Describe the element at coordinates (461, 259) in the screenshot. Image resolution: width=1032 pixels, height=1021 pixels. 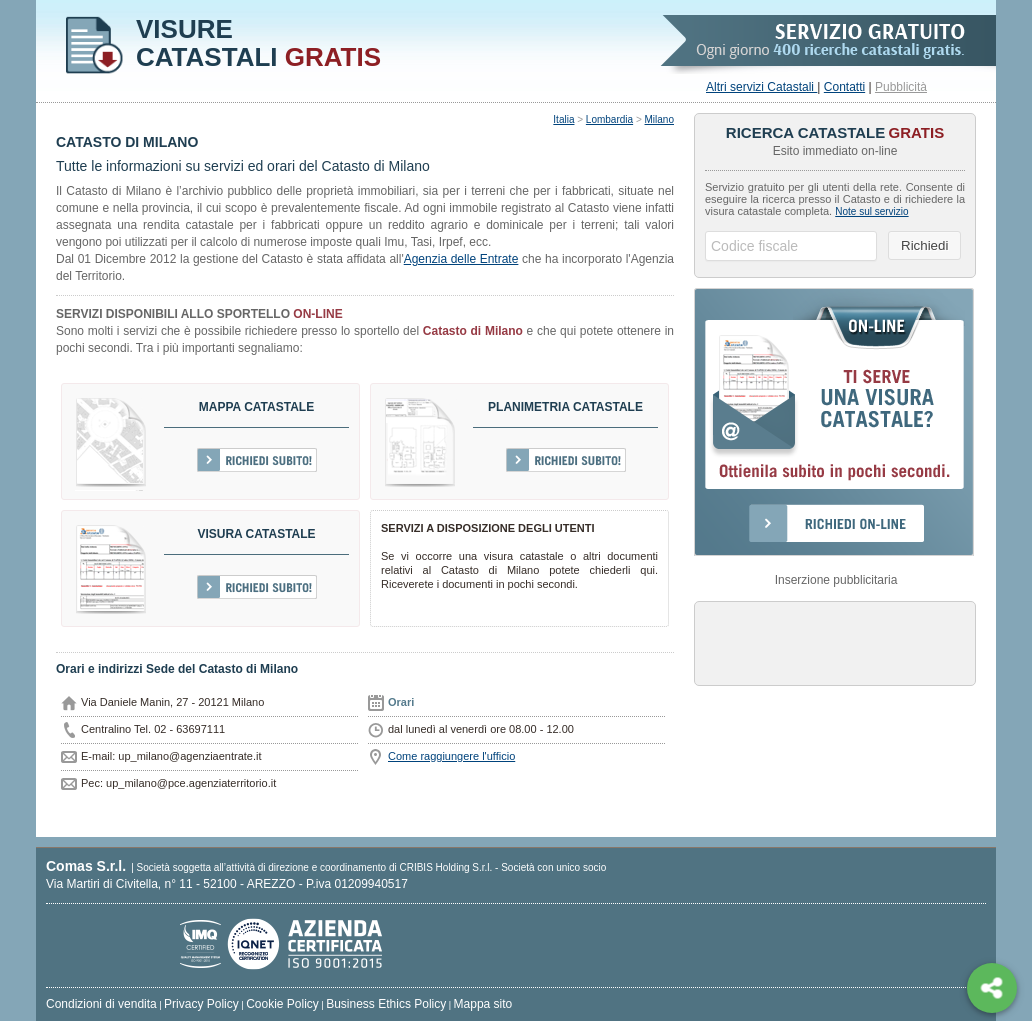
I see `Agenzia delle Entrate` at that location.